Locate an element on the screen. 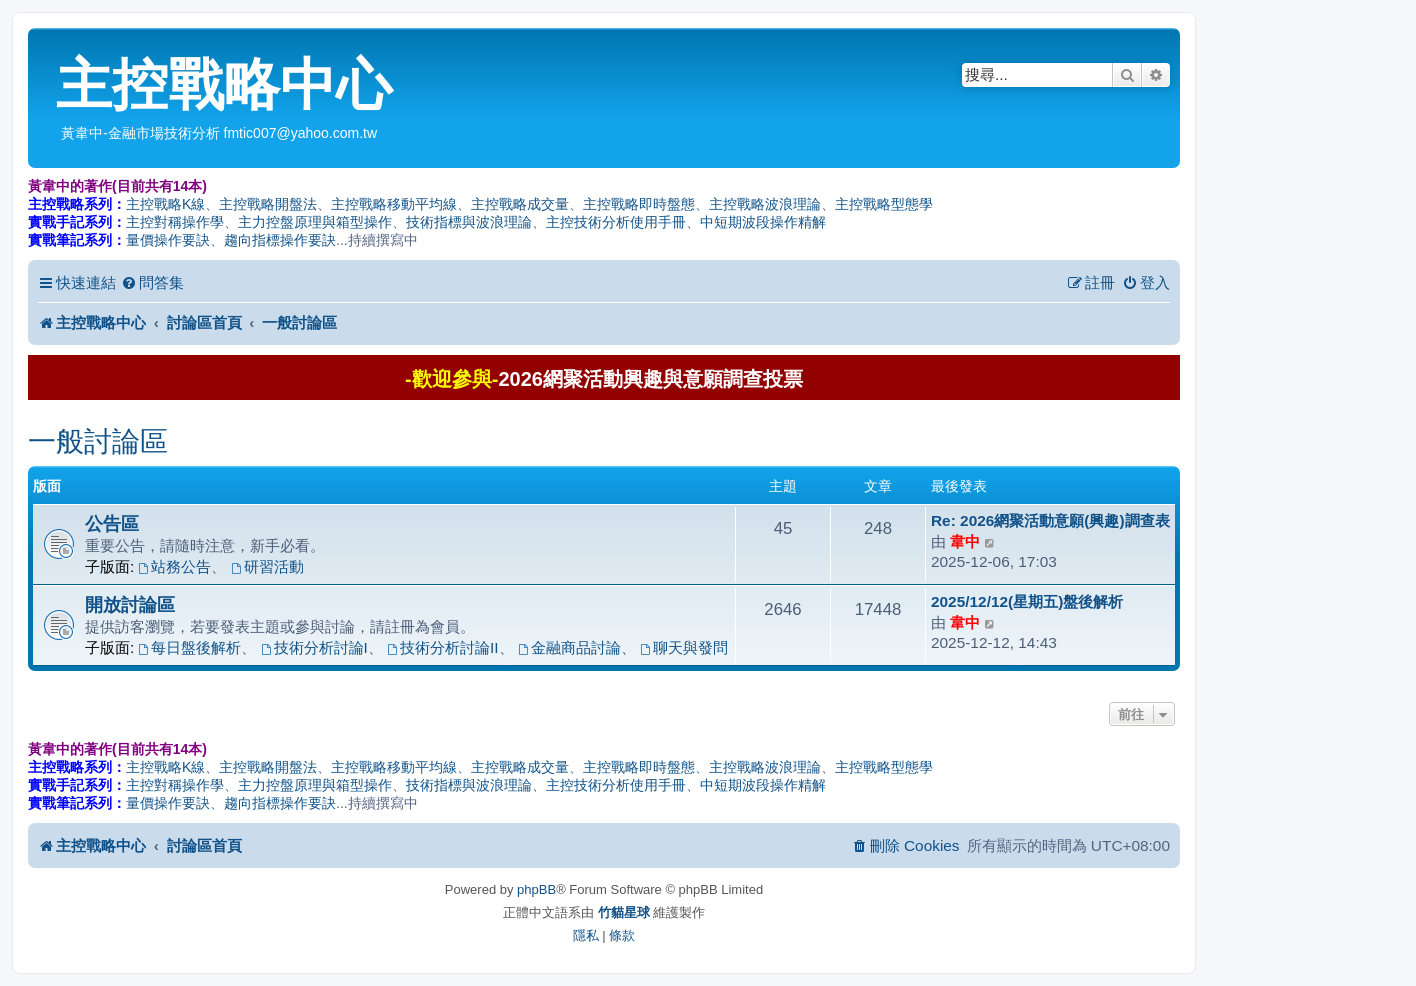 This screenshot has height=986, width=1416. Re: 2026網聚活動意願(興趣)調查表 is located at coordinates (1050, 520).